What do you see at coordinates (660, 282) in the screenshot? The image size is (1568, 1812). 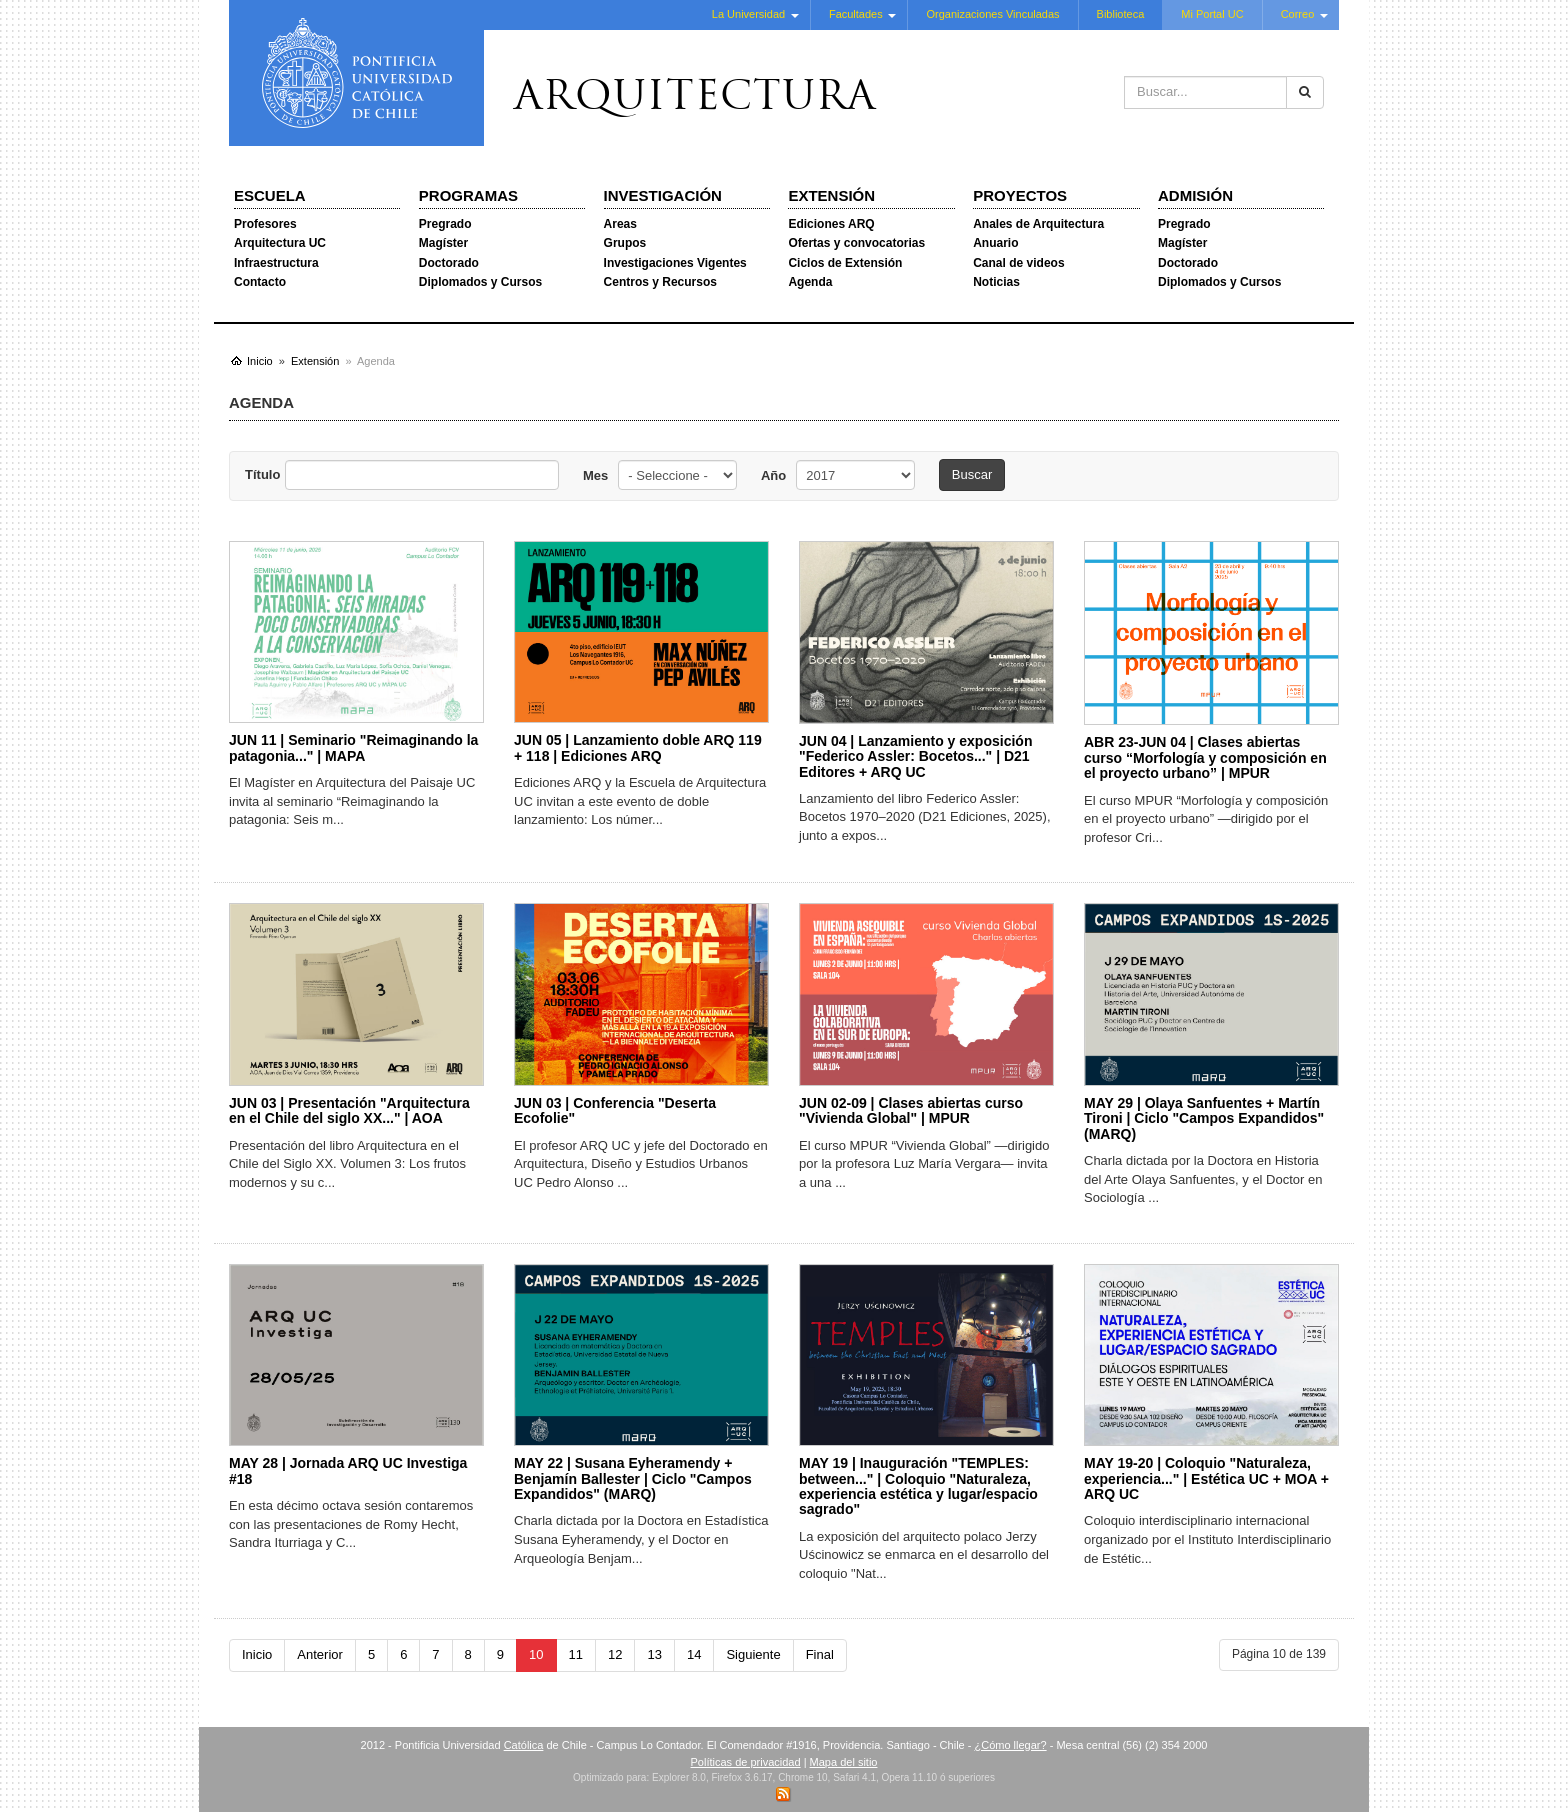 I see `Centros y Recursos` at bounding box center [660, 282].